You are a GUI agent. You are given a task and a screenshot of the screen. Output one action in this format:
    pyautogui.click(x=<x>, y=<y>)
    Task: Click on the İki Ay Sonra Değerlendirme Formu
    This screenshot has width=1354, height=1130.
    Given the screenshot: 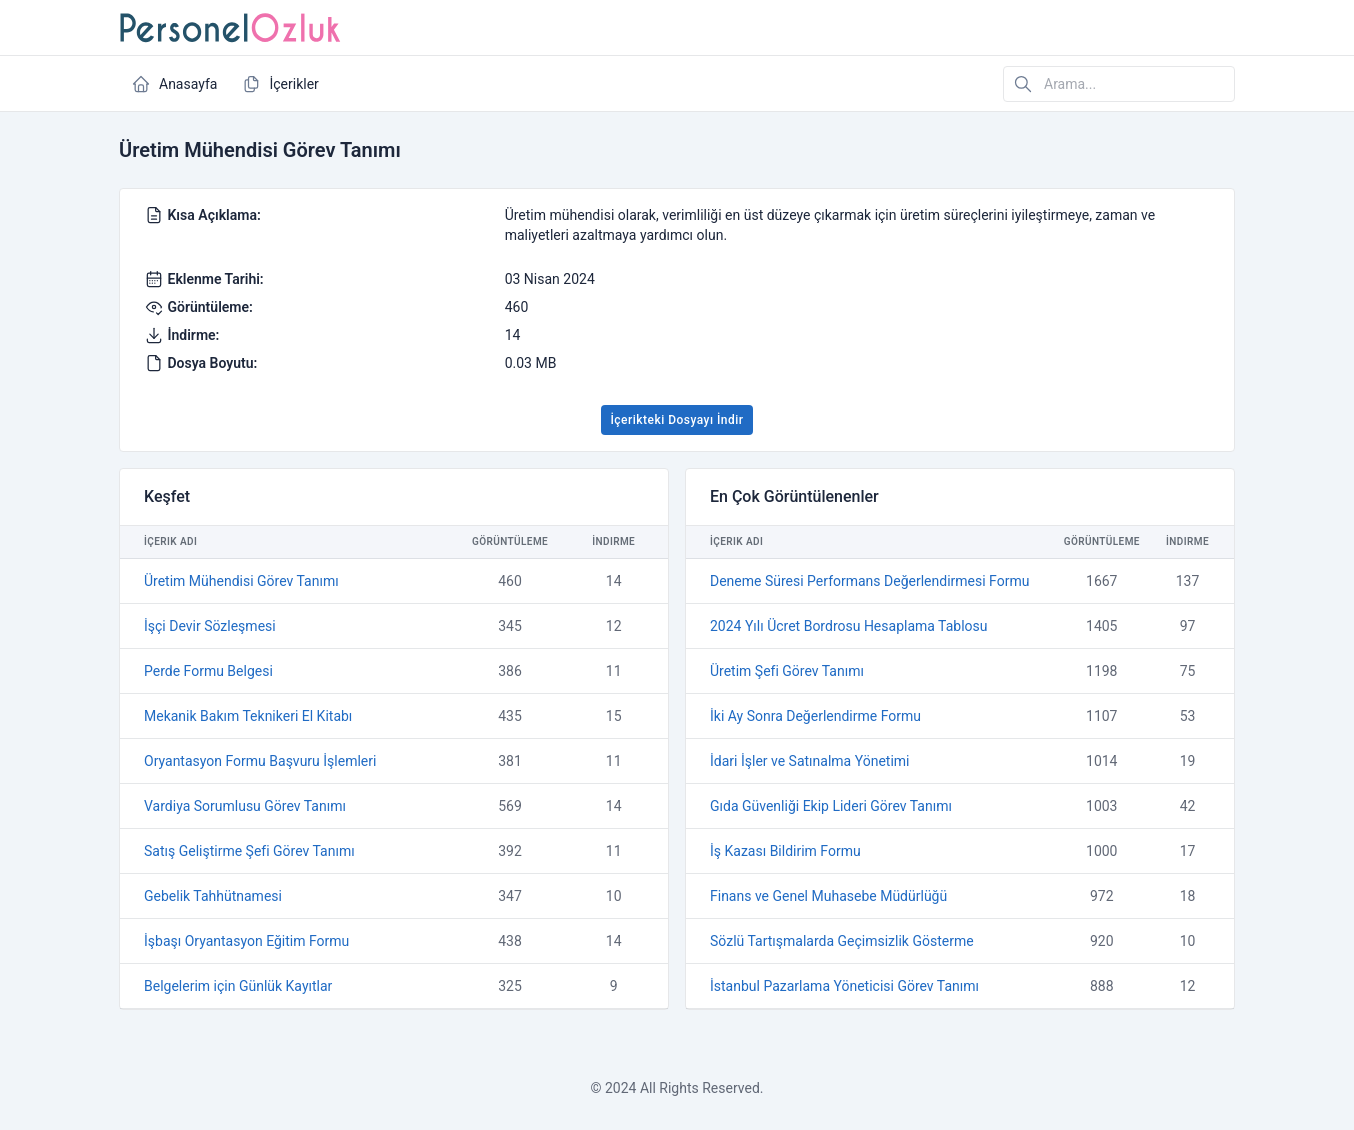 What is the action you would take?
    pyautogui.click(x=815, y=716)
    